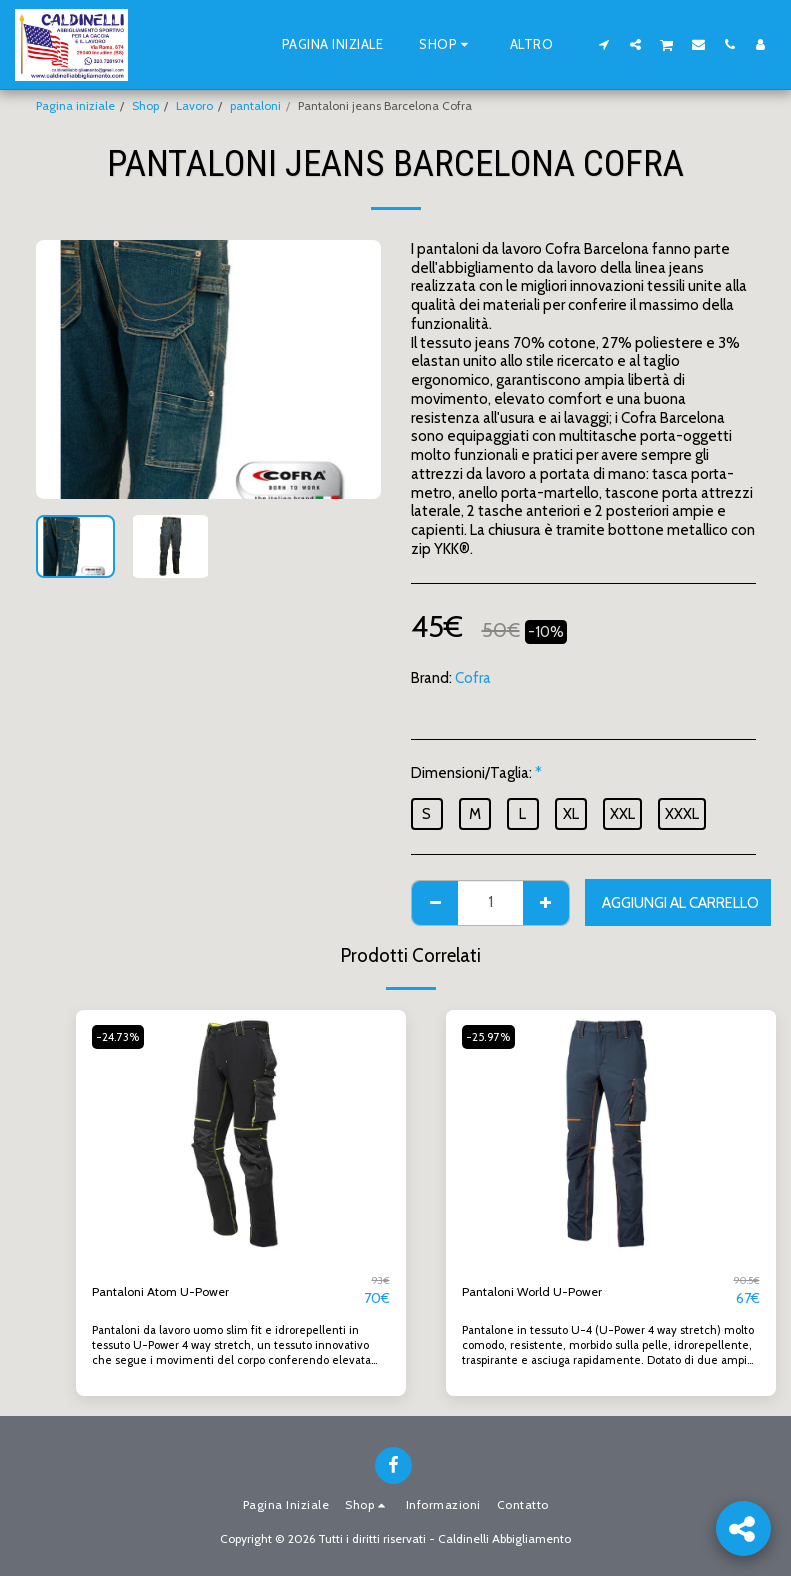  What do you see at coordinates (145, 105) in the screenshot?
I see `Shop` at bounding box center [145, 105].